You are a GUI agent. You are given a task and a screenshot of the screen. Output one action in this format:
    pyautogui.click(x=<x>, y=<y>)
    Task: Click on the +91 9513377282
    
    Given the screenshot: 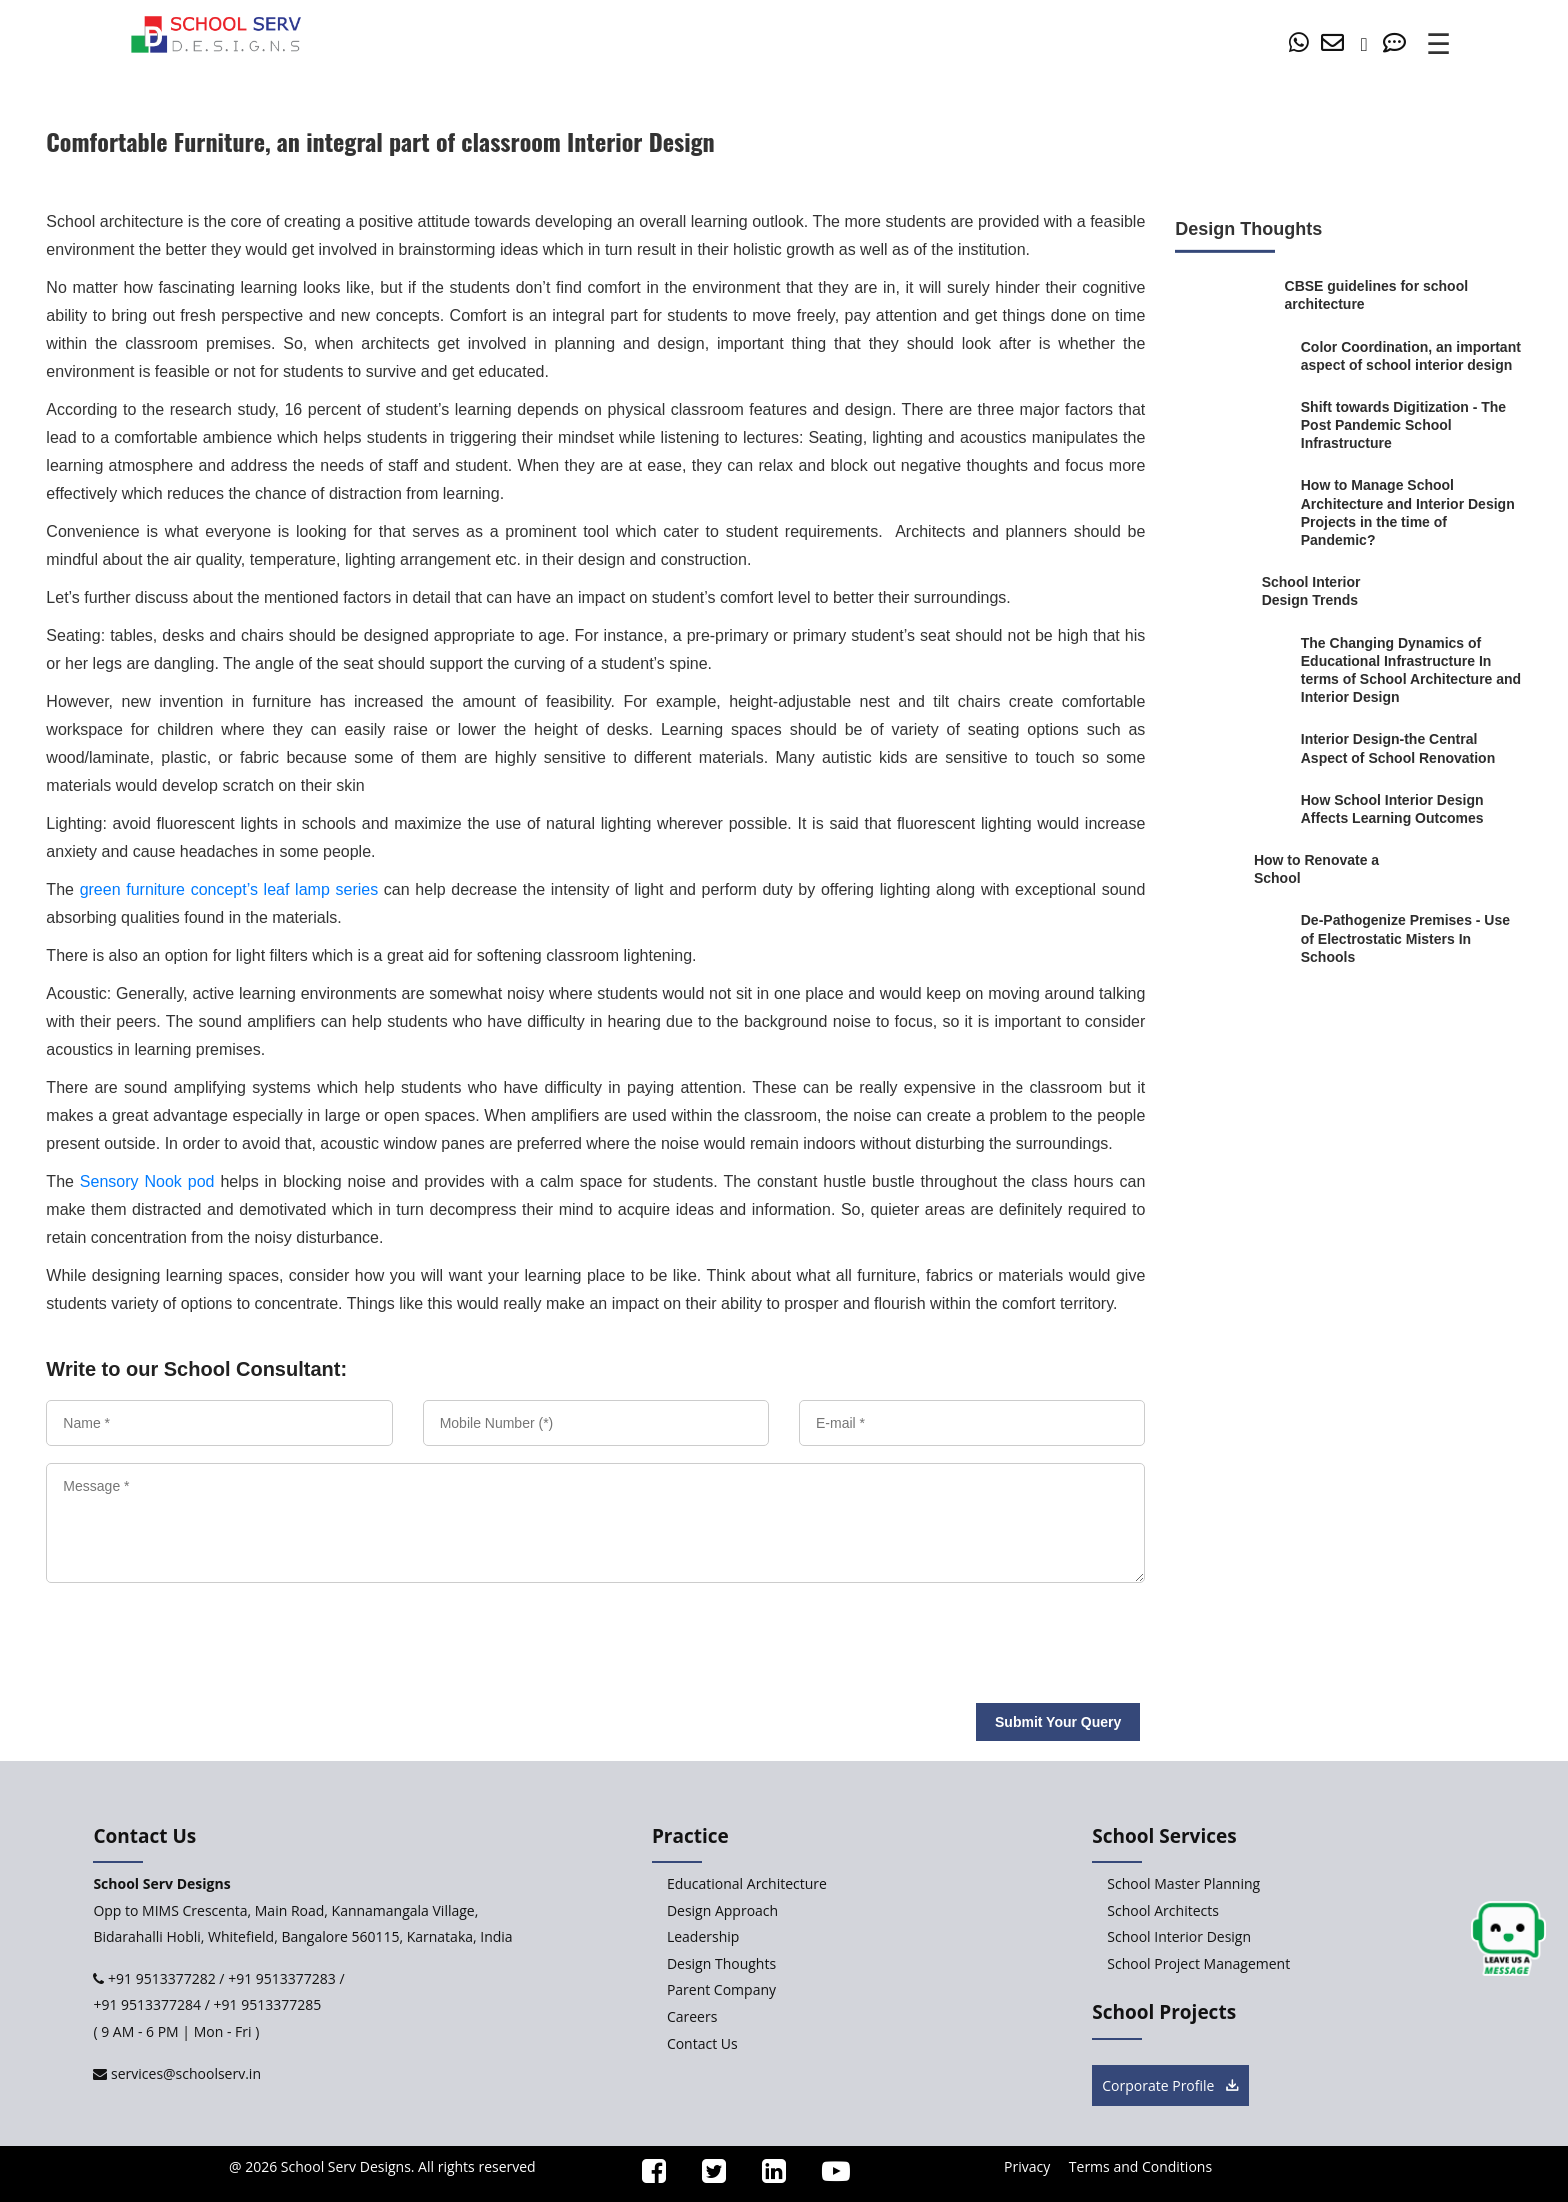 What is the action you would take?
    pyautogui.click(x=159, y=1978)
    